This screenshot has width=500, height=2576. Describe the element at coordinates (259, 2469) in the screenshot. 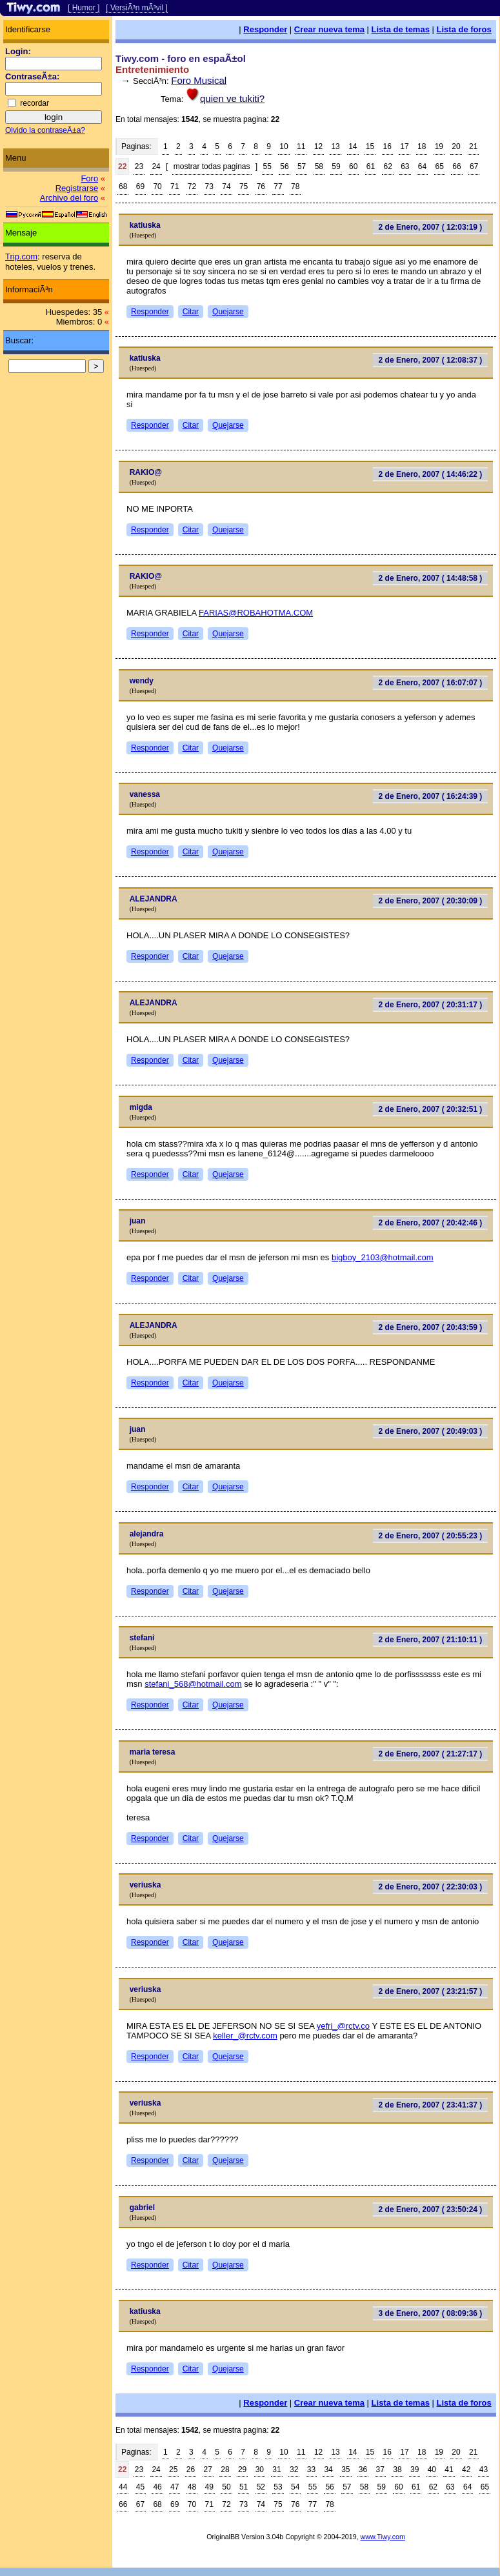

I see `30` at that location.